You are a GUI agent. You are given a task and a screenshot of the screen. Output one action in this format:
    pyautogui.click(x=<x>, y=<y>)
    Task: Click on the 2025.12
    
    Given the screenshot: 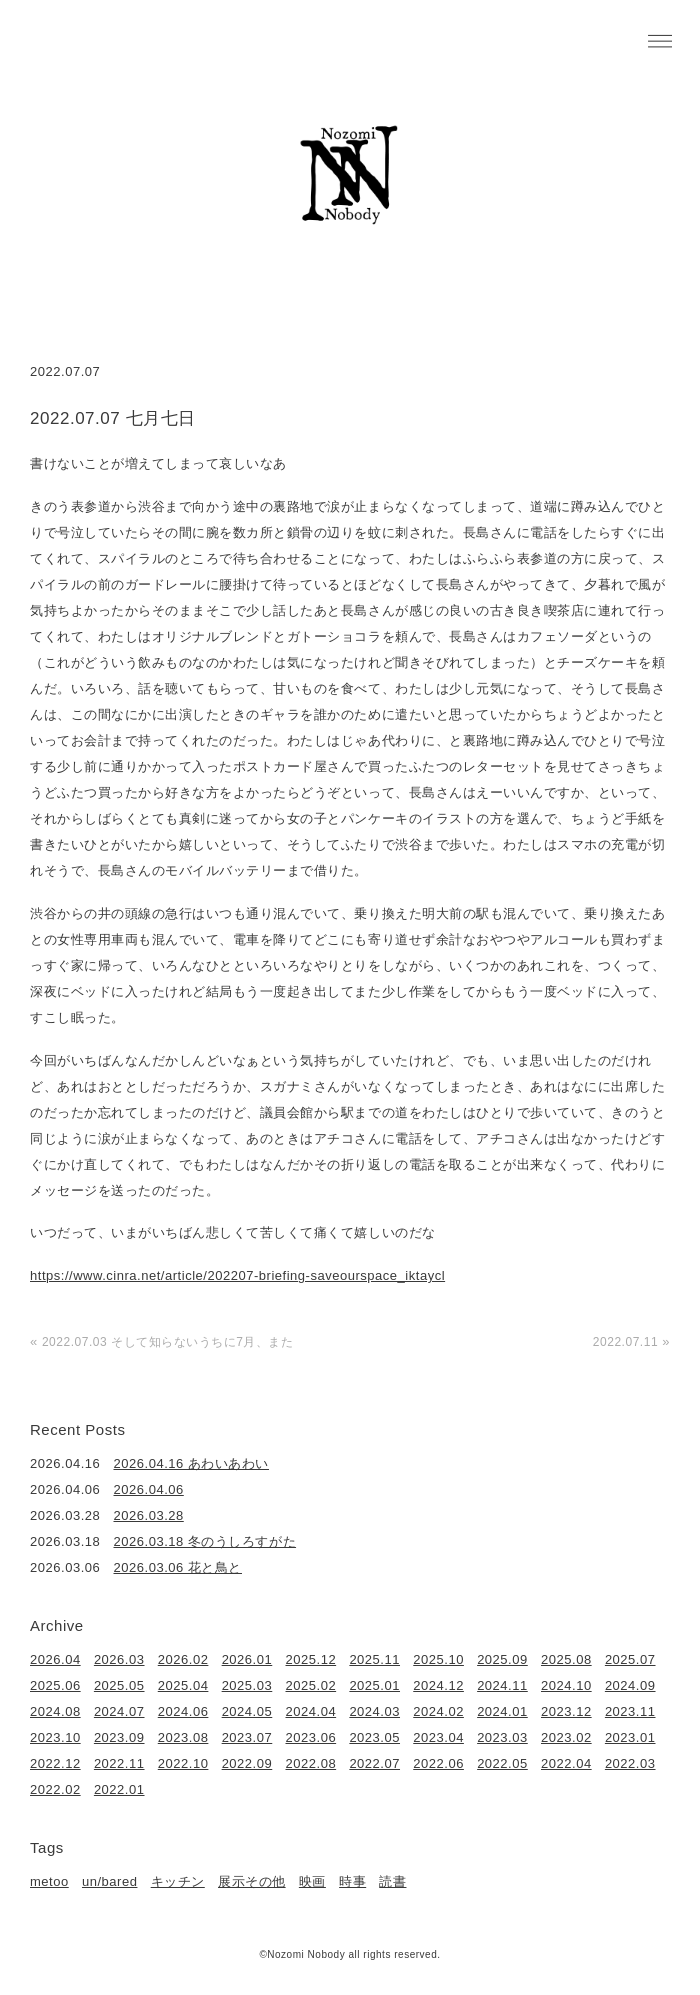 What is the action you would take?
    pyautogui.click(x=311, y=1659)
    